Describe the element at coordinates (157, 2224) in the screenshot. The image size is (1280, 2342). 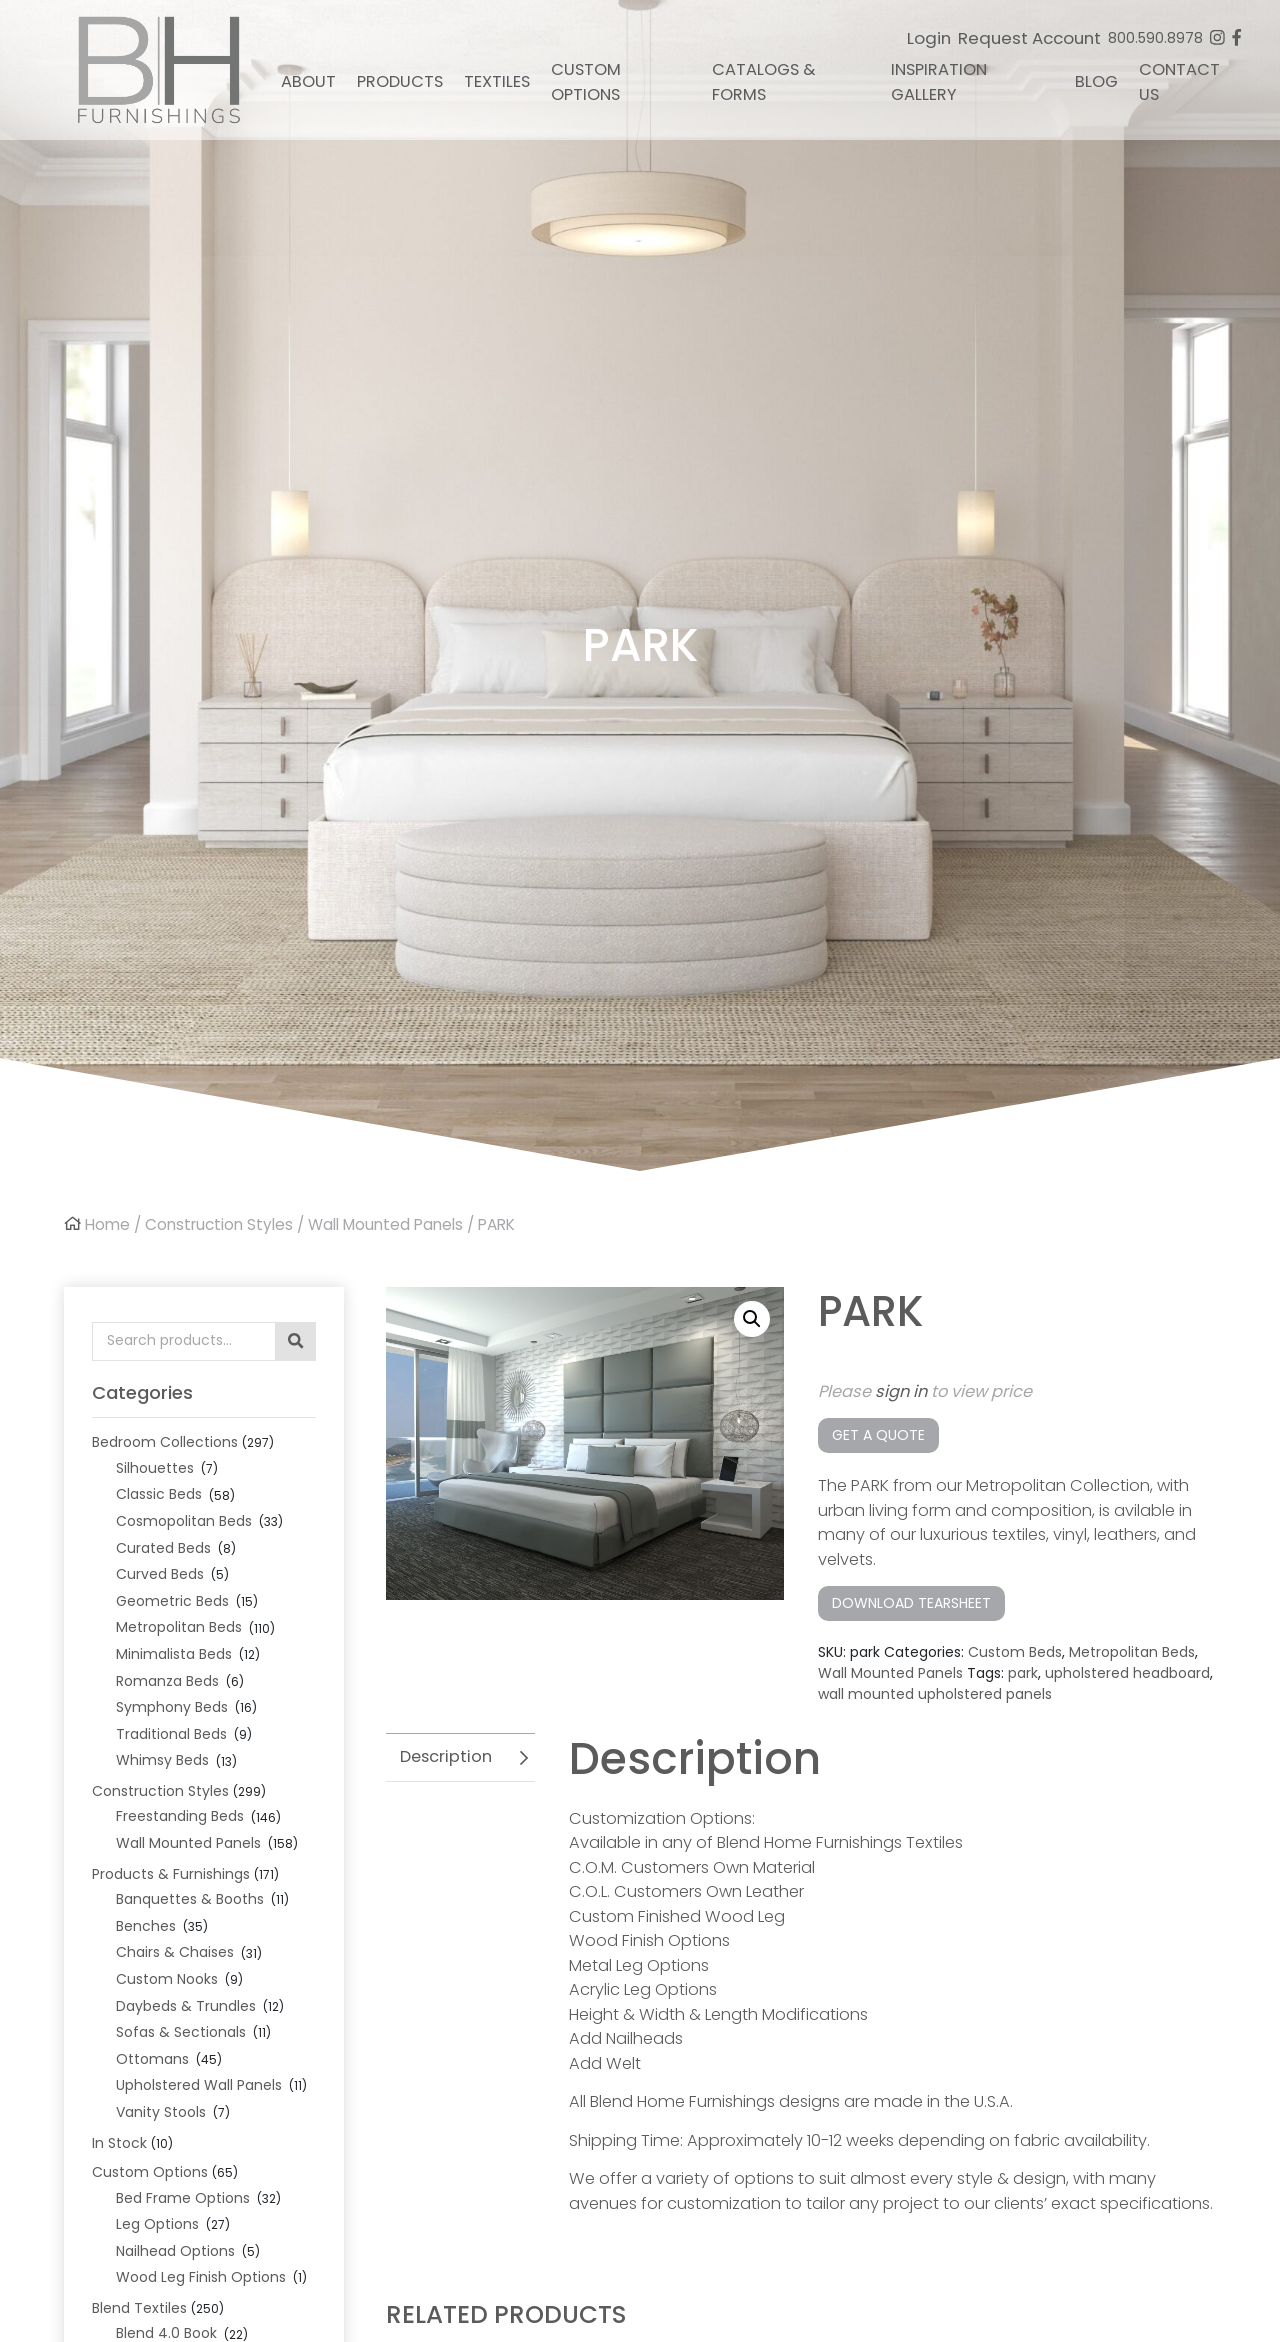
I see `Leg Options` at that location.